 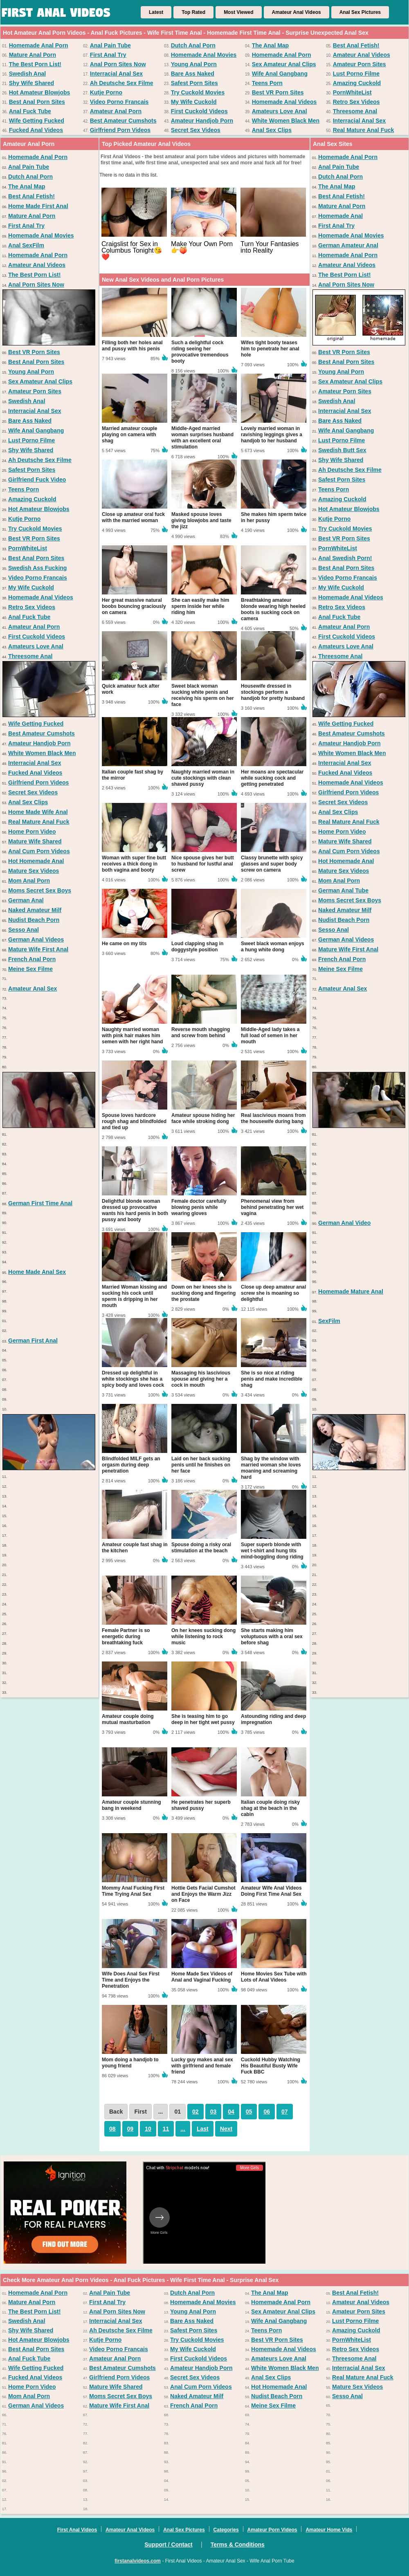 What do you see at coordinates (202, 438) in the screenshot?
I see `Middle-Aged married woman surprises husband with an excellent oral stimulation` at bounding box center [202, 438].